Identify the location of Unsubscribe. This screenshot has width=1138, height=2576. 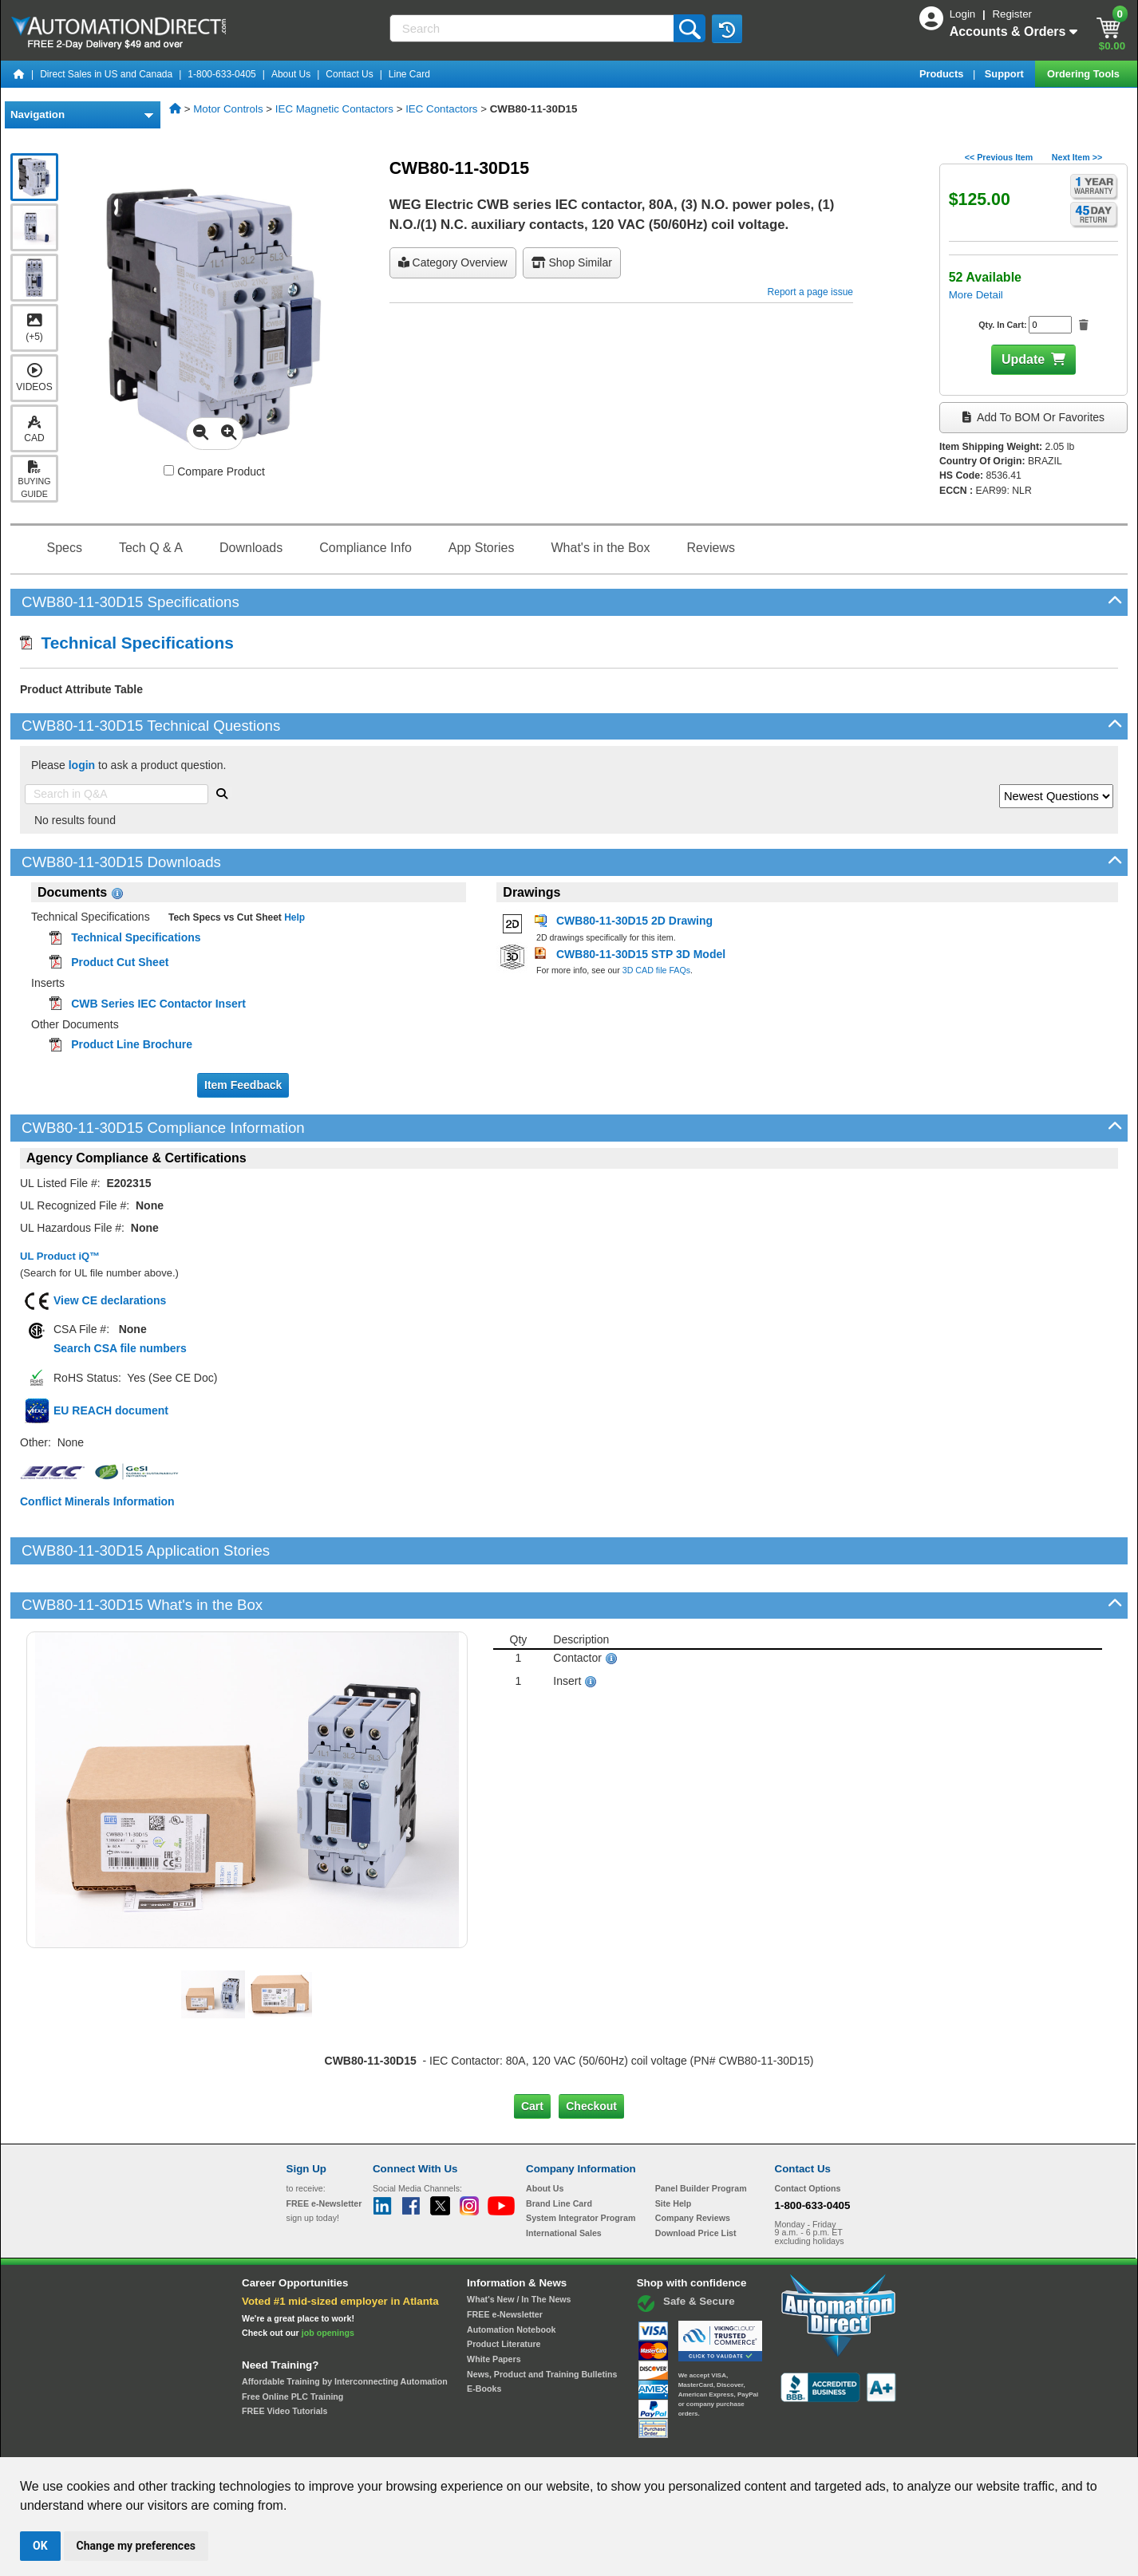
(483, 2442).